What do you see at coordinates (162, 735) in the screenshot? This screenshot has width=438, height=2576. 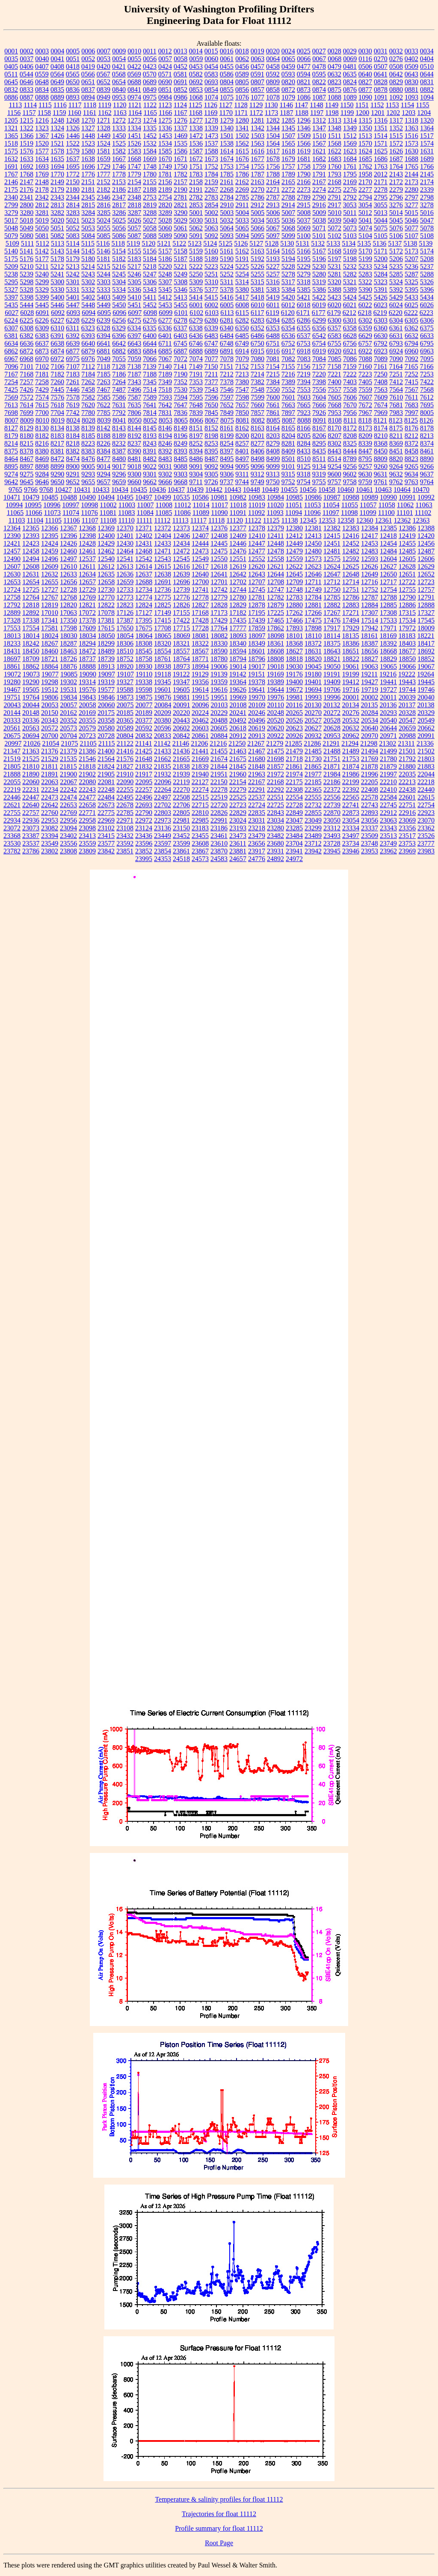 I see `20833` at bounding box center [162, 735].